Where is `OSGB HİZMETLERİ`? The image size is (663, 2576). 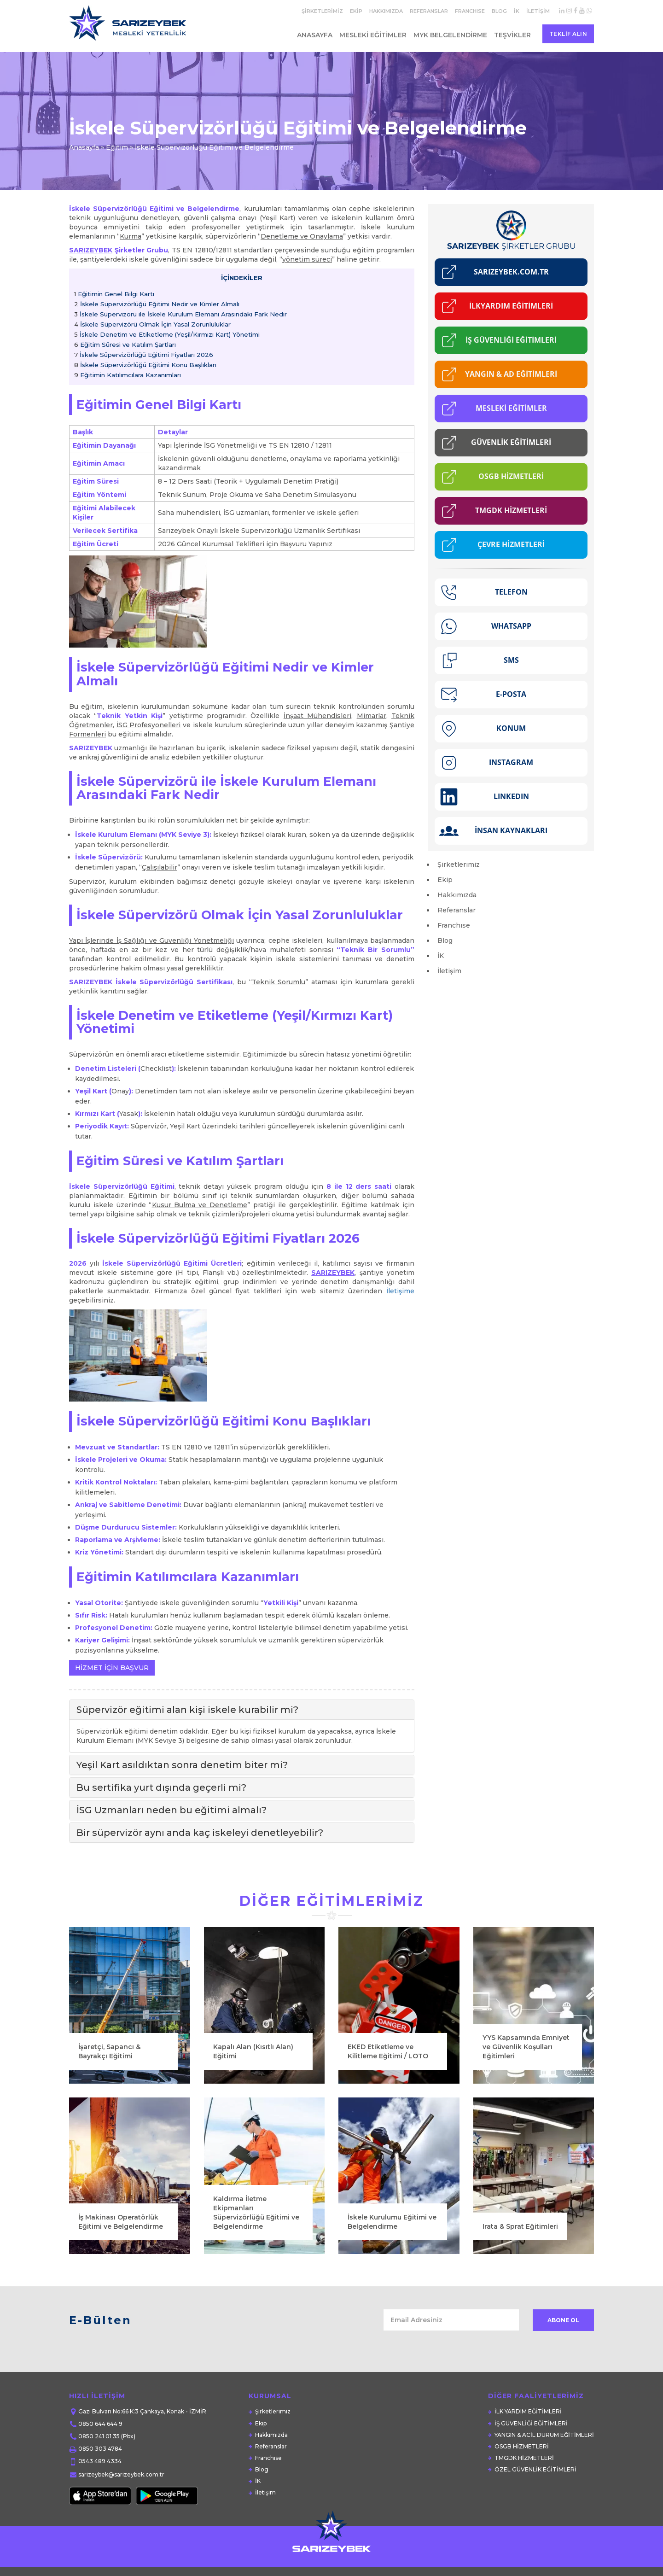
OSGB HİZMETLERİ is located at coordinates (521, 2446).